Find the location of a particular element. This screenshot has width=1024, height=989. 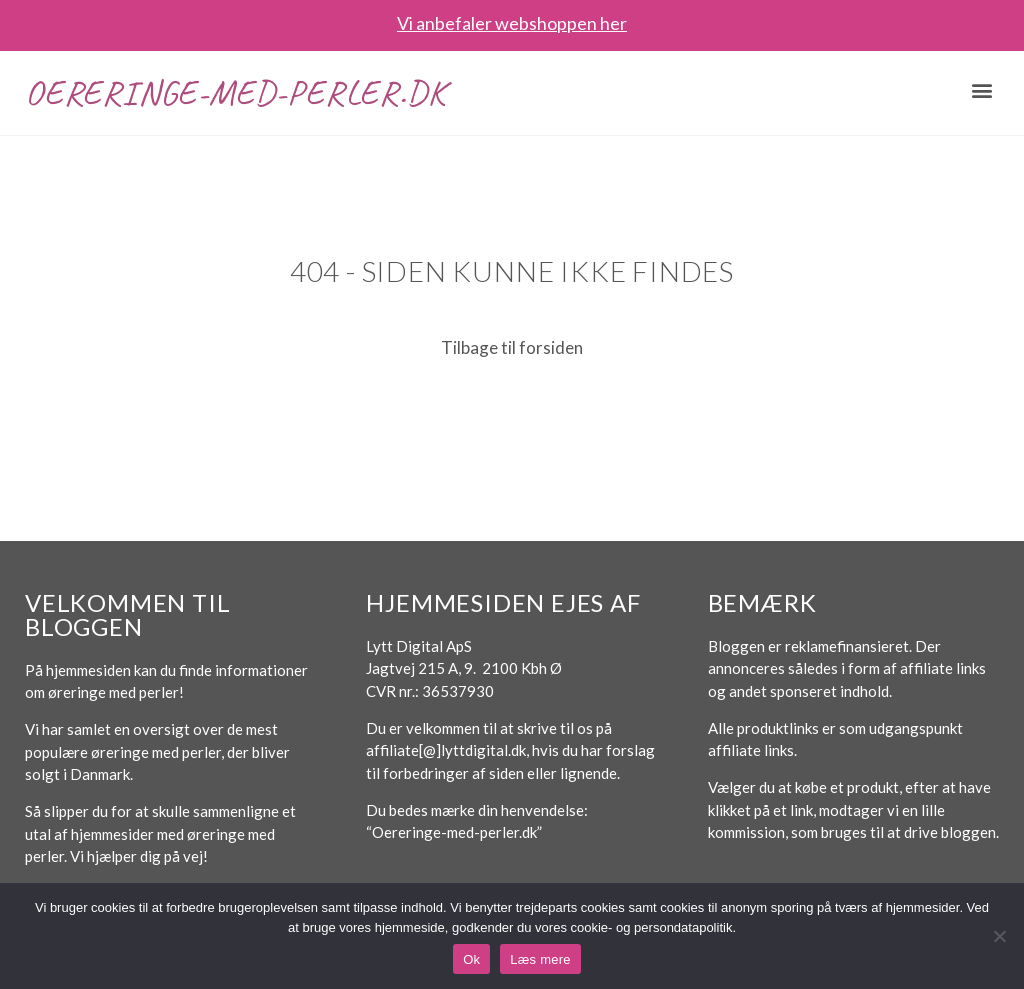

[button] is located at coordinates (982, 90).